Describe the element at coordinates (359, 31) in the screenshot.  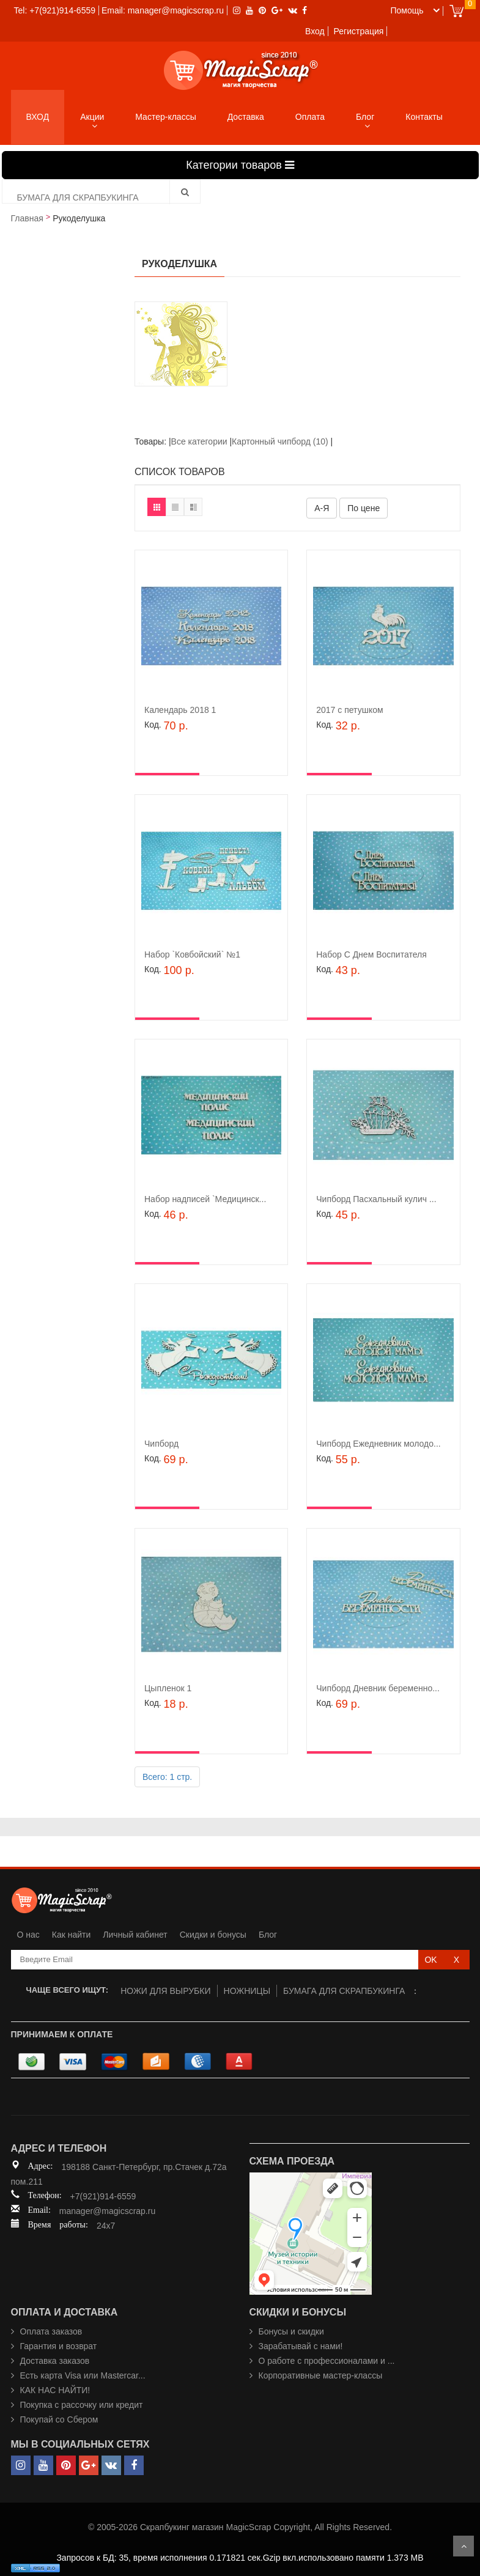
I see `Регистрация` at that location.